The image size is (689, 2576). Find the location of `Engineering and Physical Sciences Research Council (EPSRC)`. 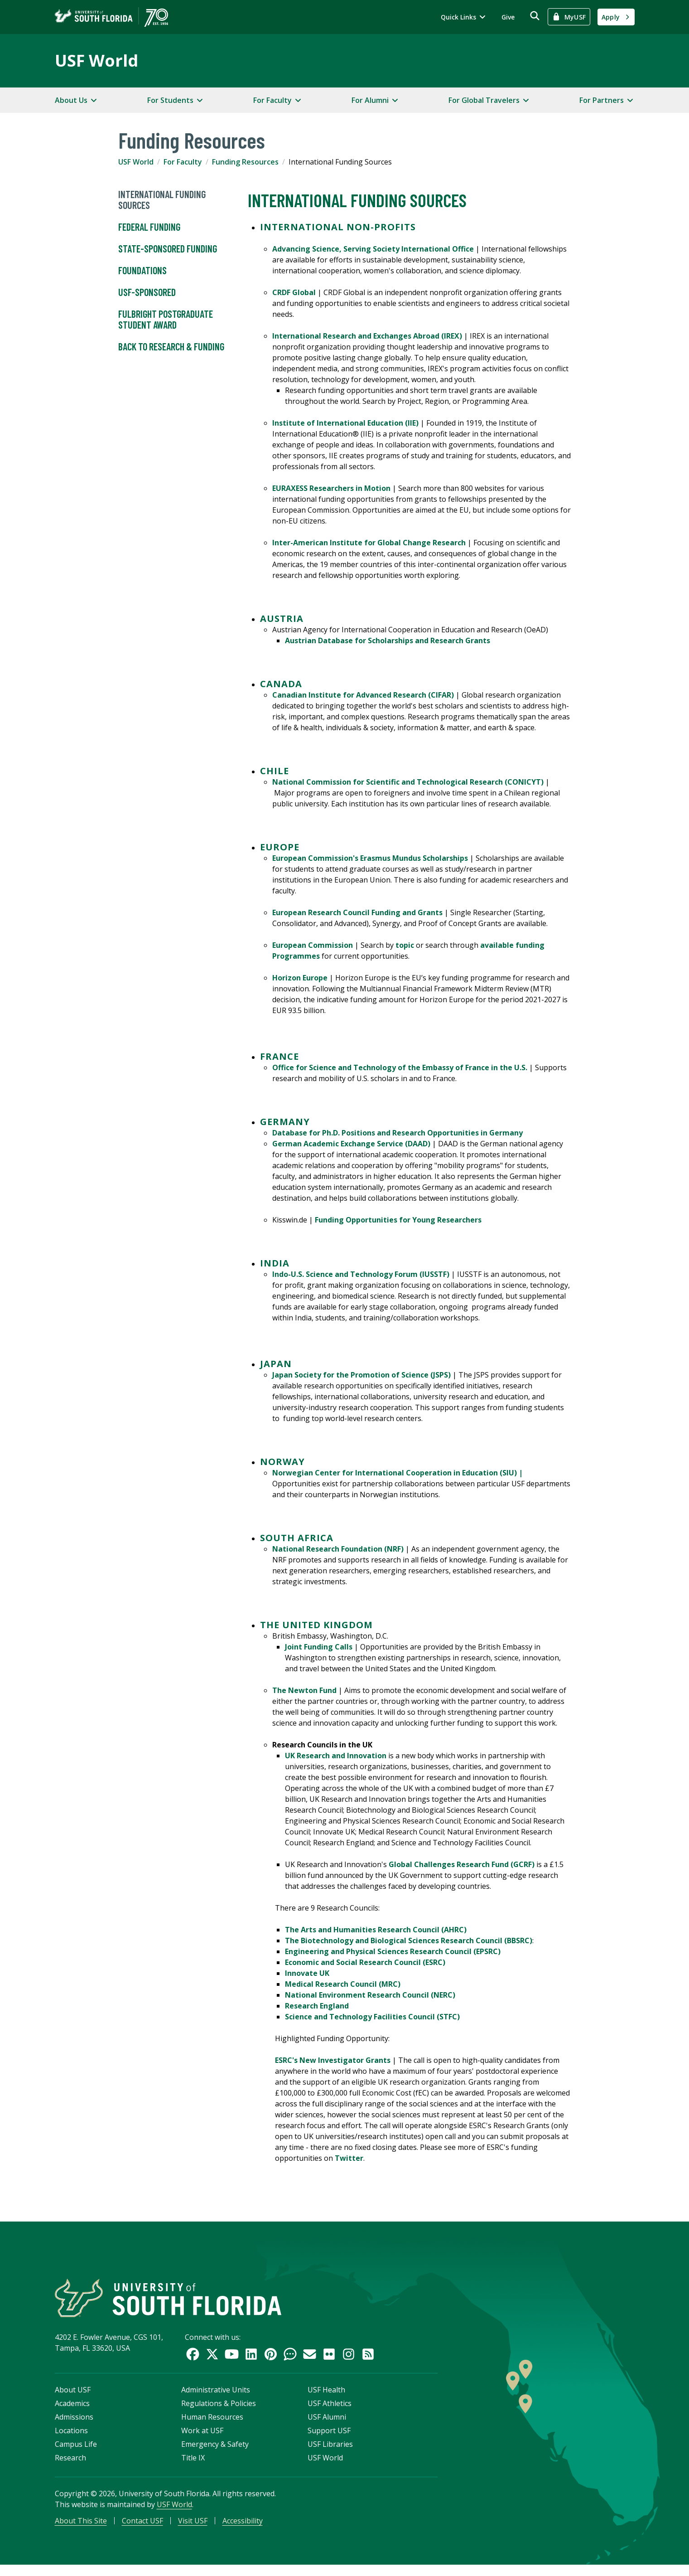

Engineering and Physical Sciences Research Council (EPSRC) is located at coordinates (393, 1951).